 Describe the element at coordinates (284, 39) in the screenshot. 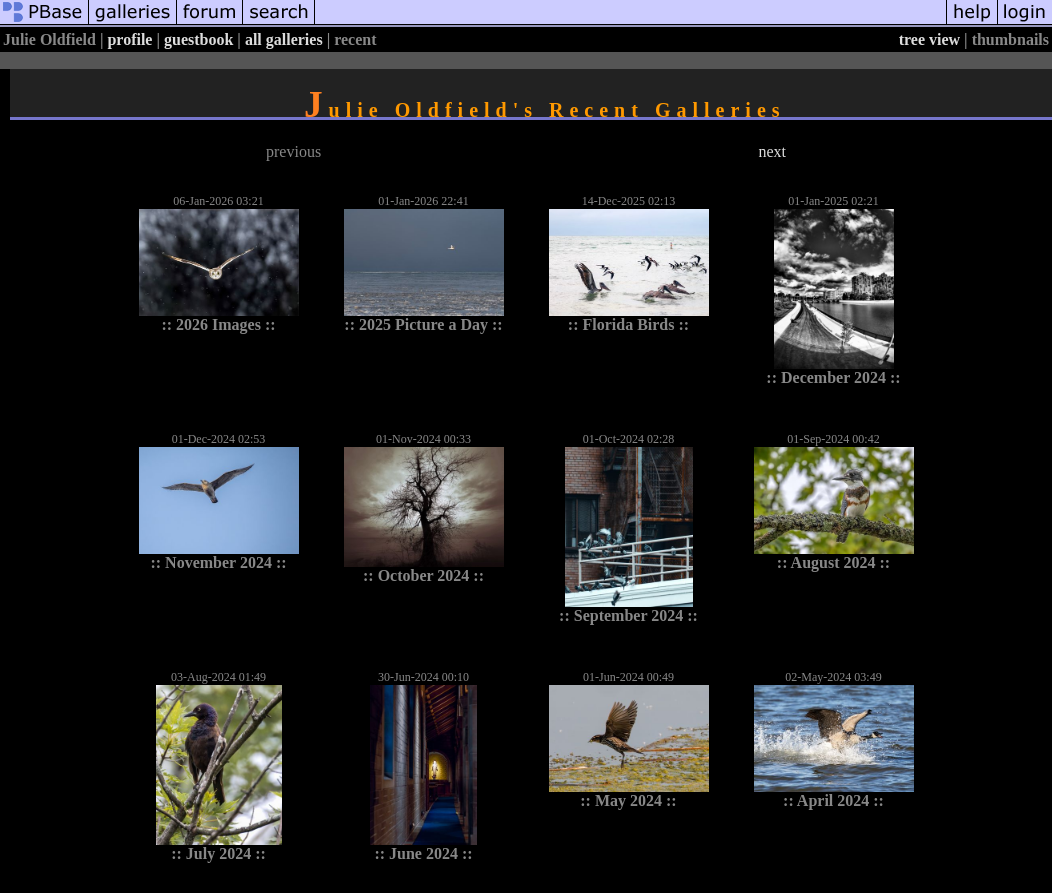

I see `all galleries` at that location.